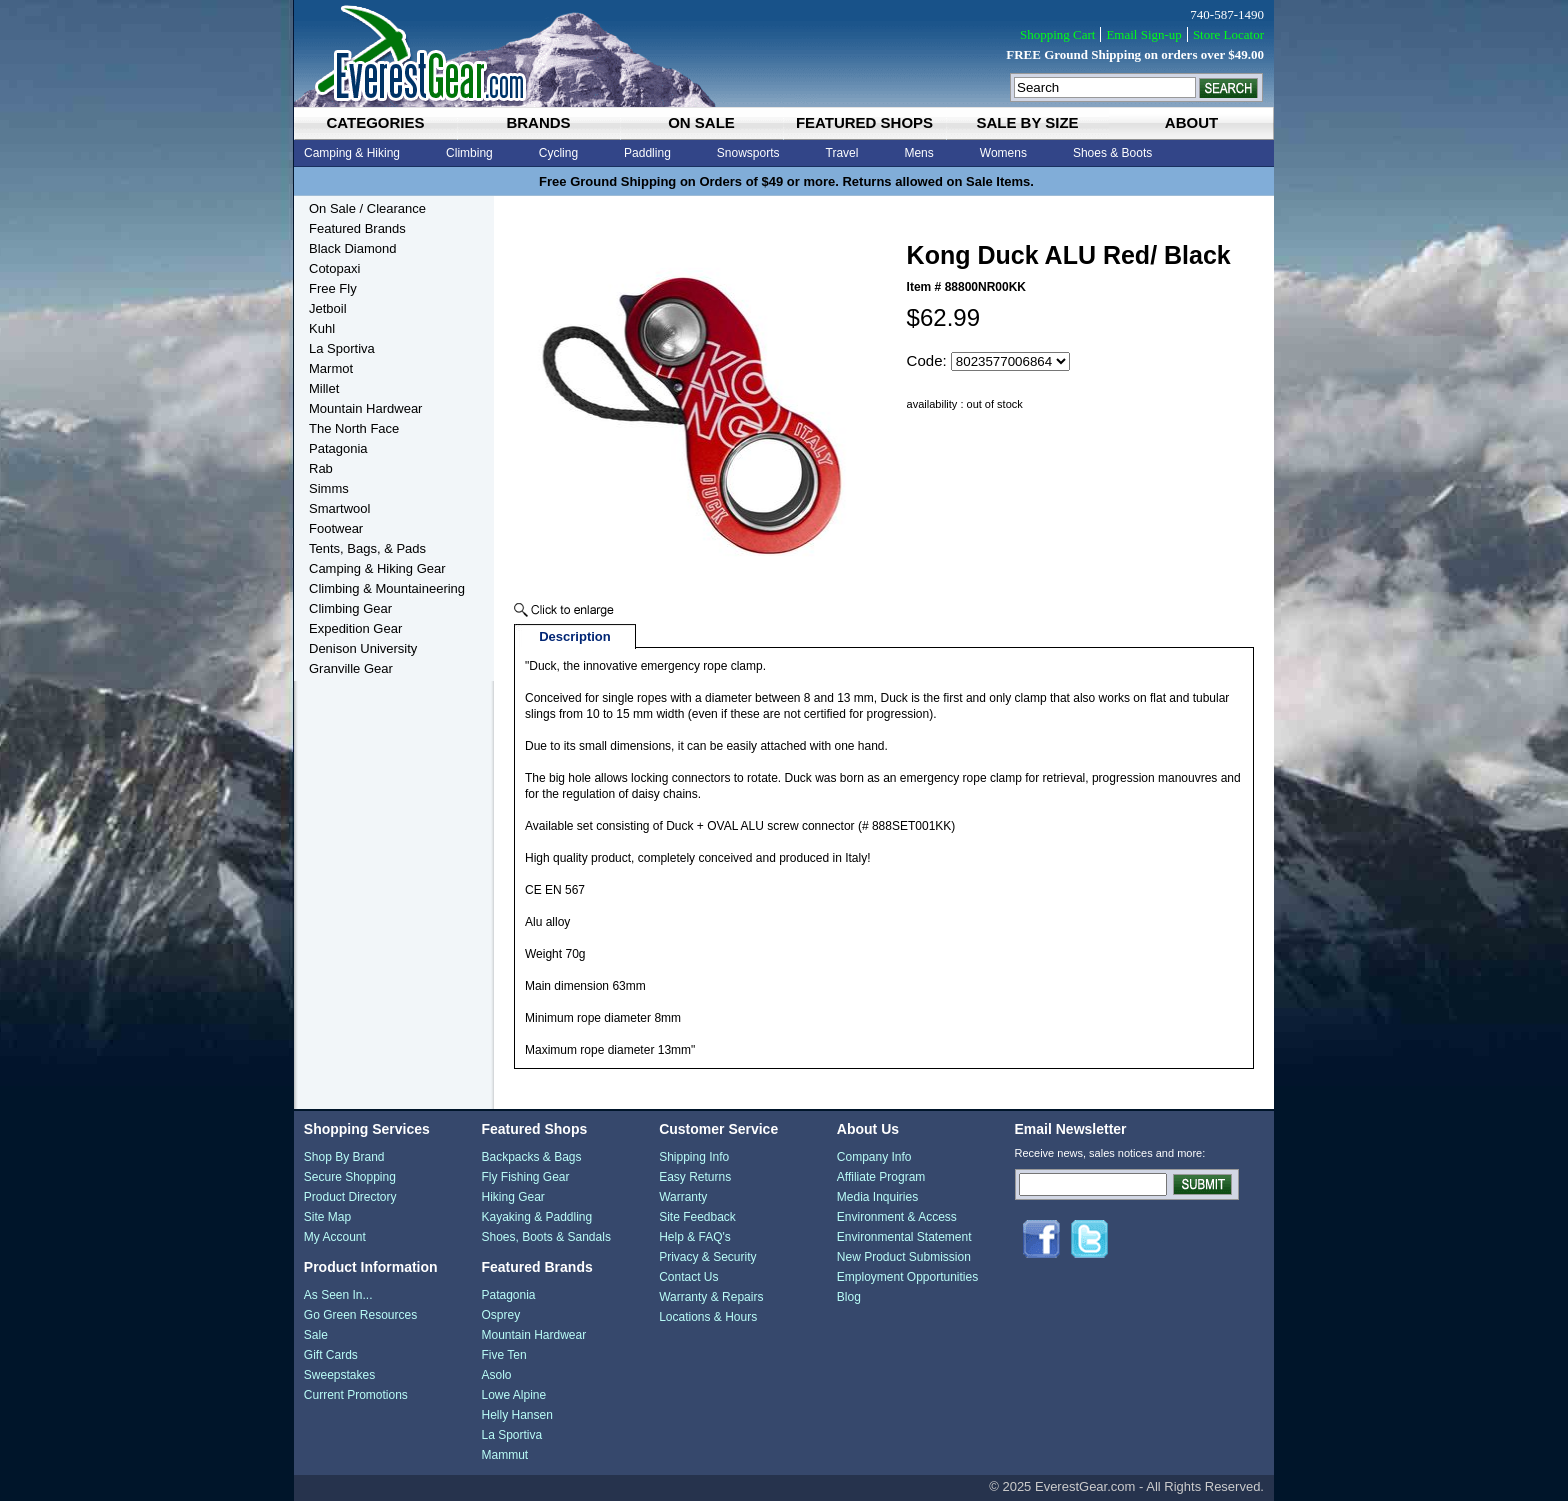 This screenshot has height=1501, width=1568. I want to click on sale by size, so click(1027, 122).